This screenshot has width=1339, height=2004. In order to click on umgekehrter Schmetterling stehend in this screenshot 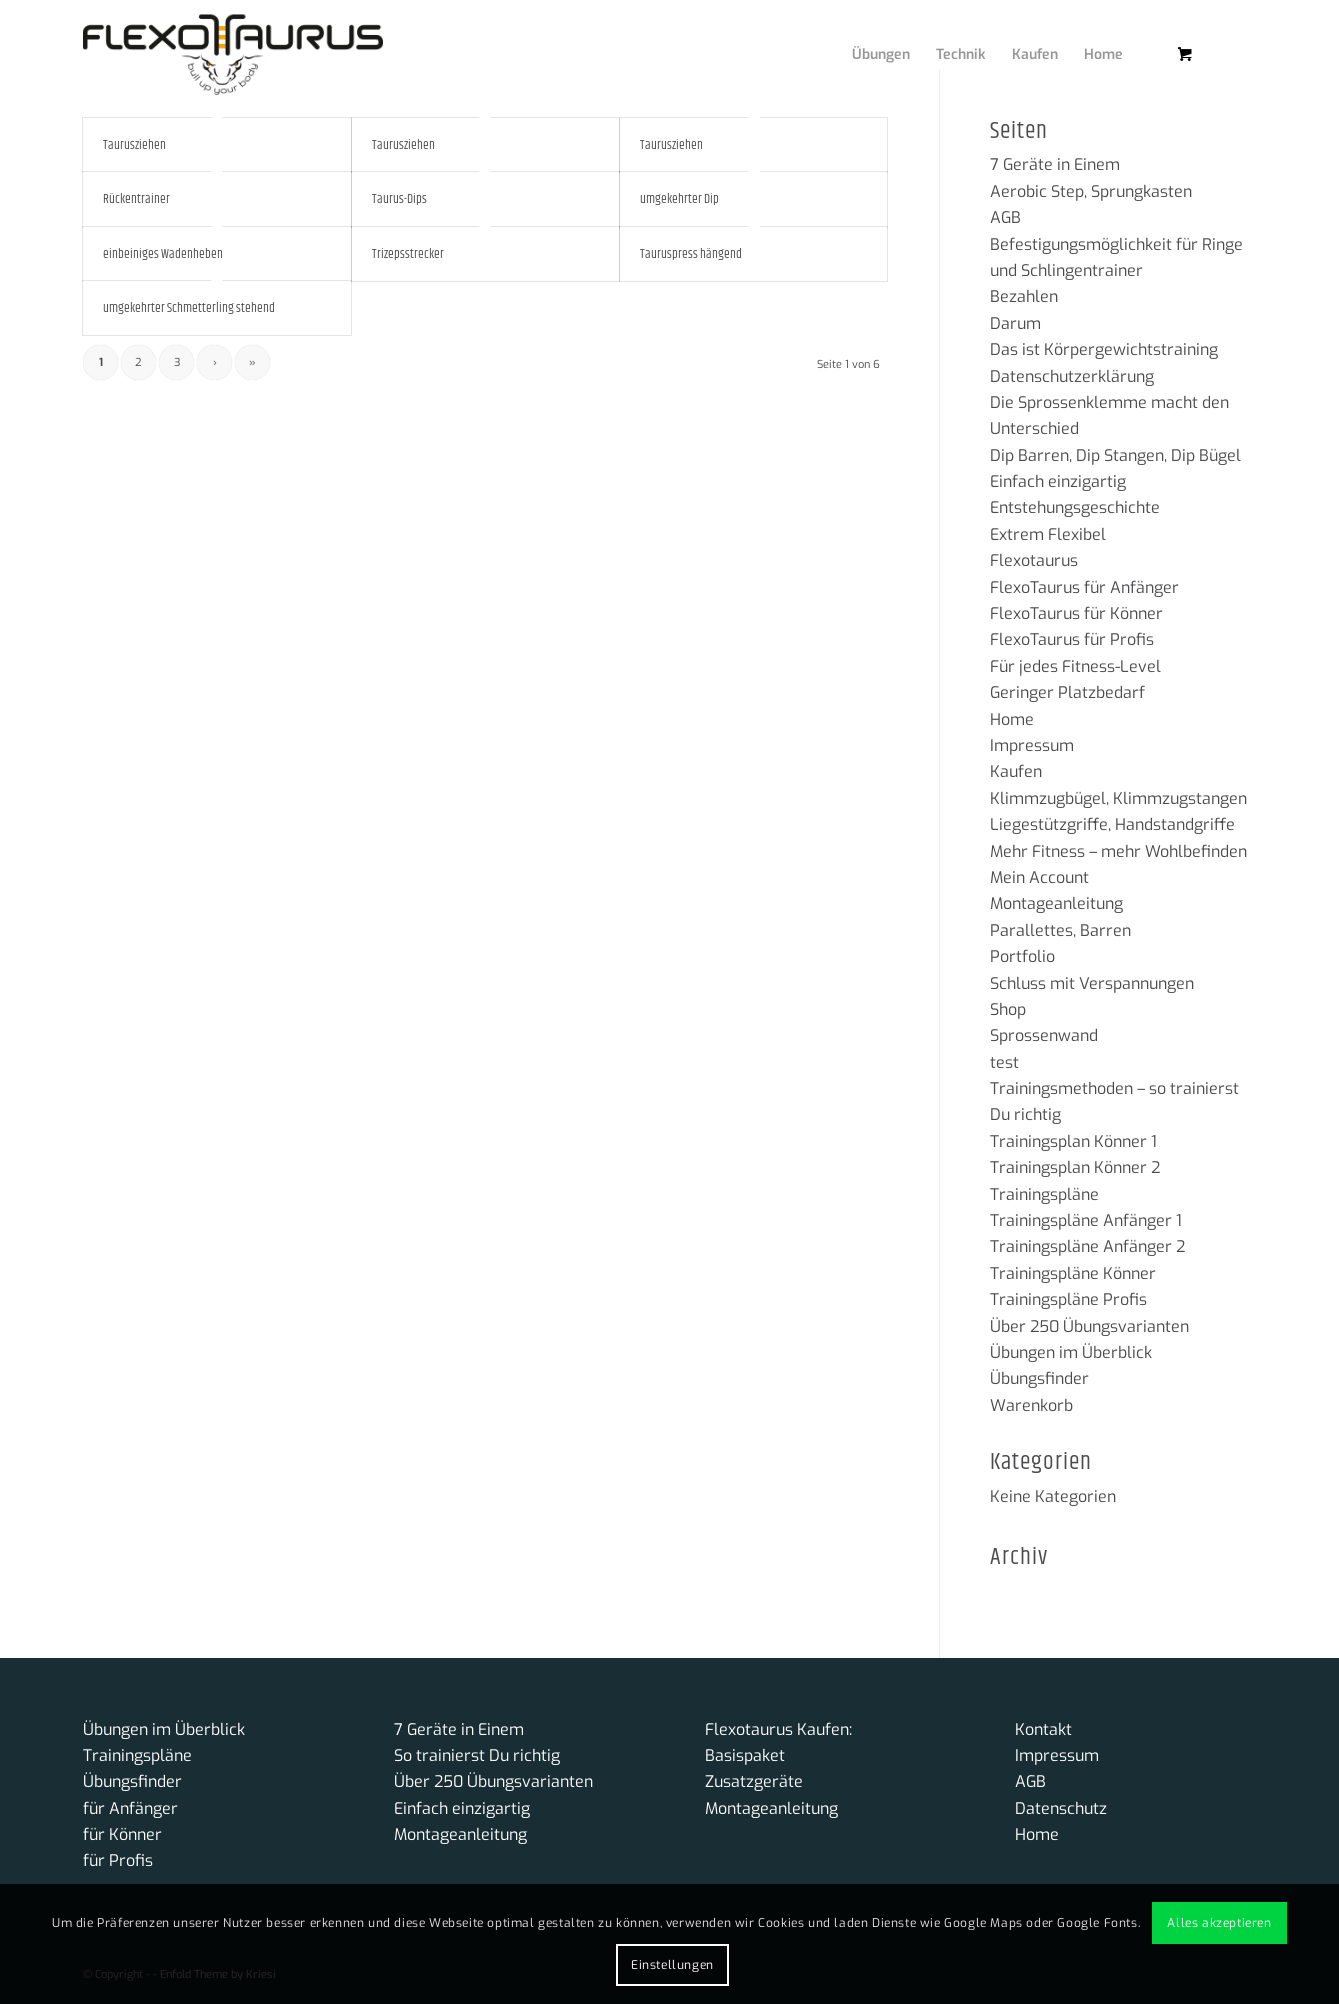, I will do `click(189, 308)`.